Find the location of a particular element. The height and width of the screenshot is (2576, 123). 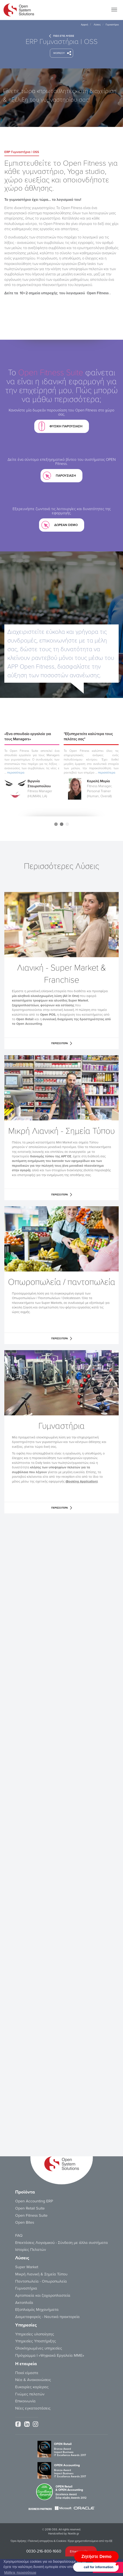

Ευκαιρίες καρίερας is located at coordinates (32, 2387).